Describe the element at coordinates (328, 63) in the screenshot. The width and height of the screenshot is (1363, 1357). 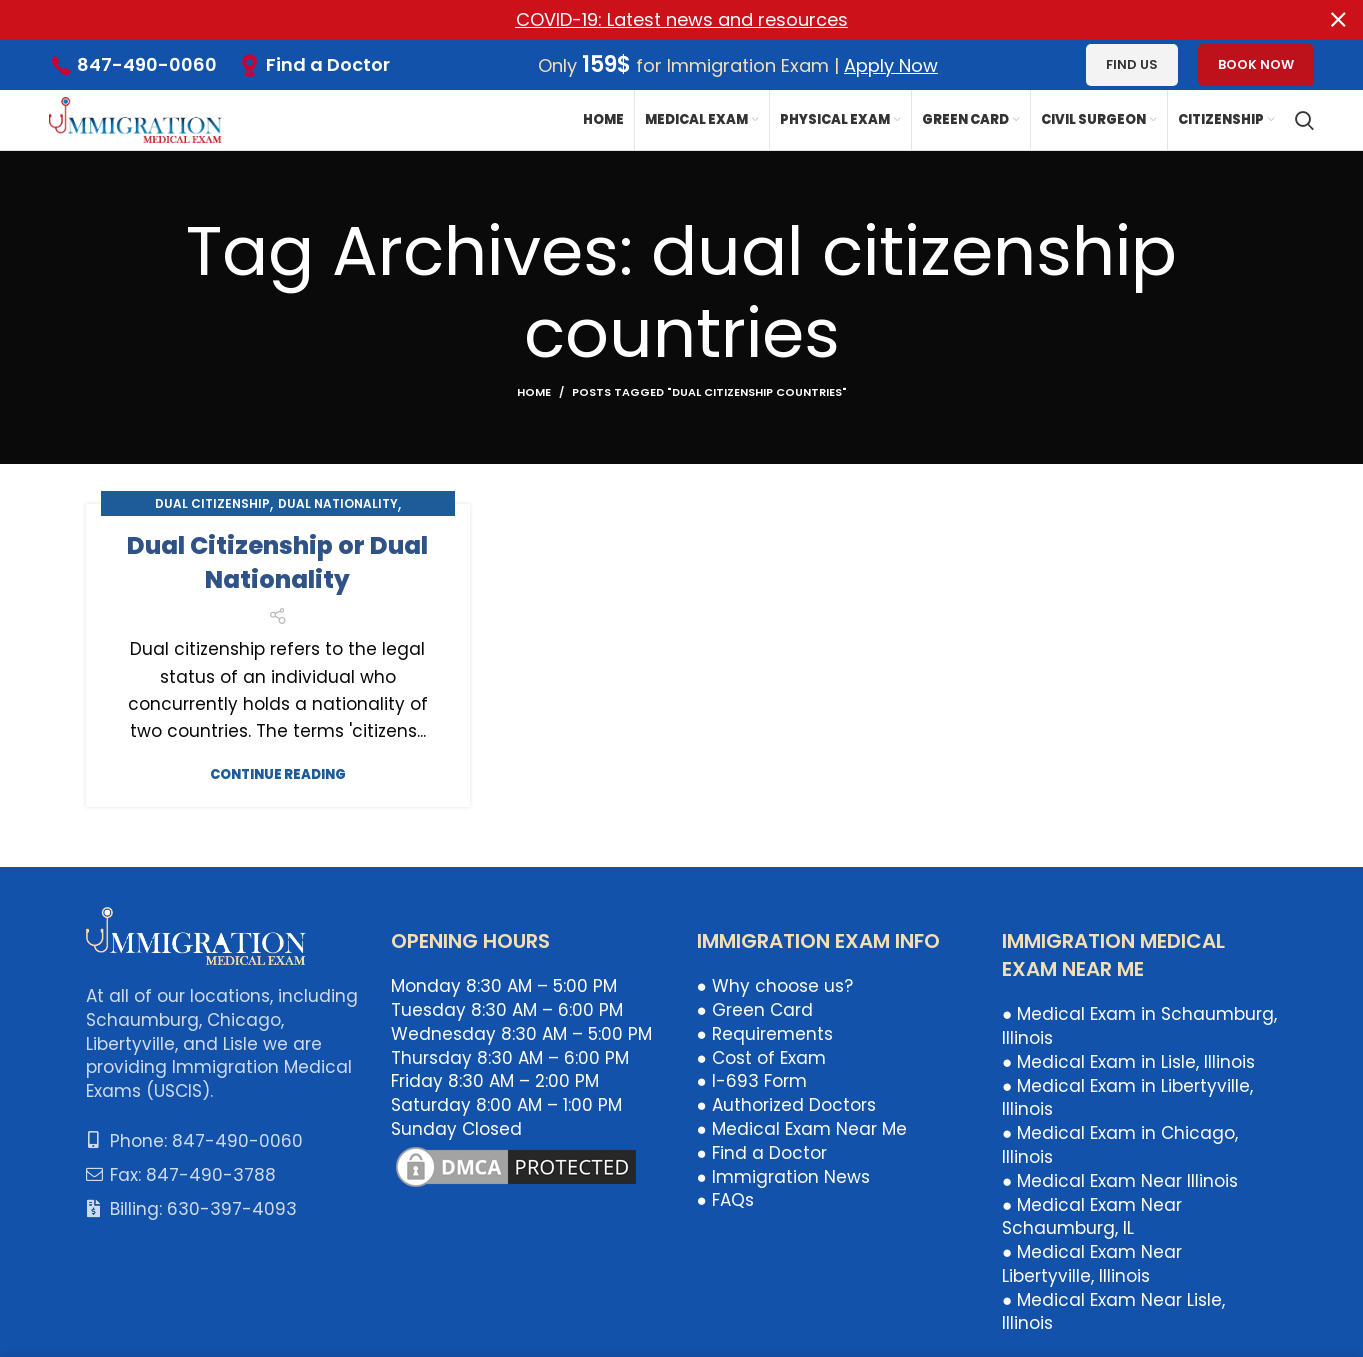
I see `Find a Doctor` at that location.